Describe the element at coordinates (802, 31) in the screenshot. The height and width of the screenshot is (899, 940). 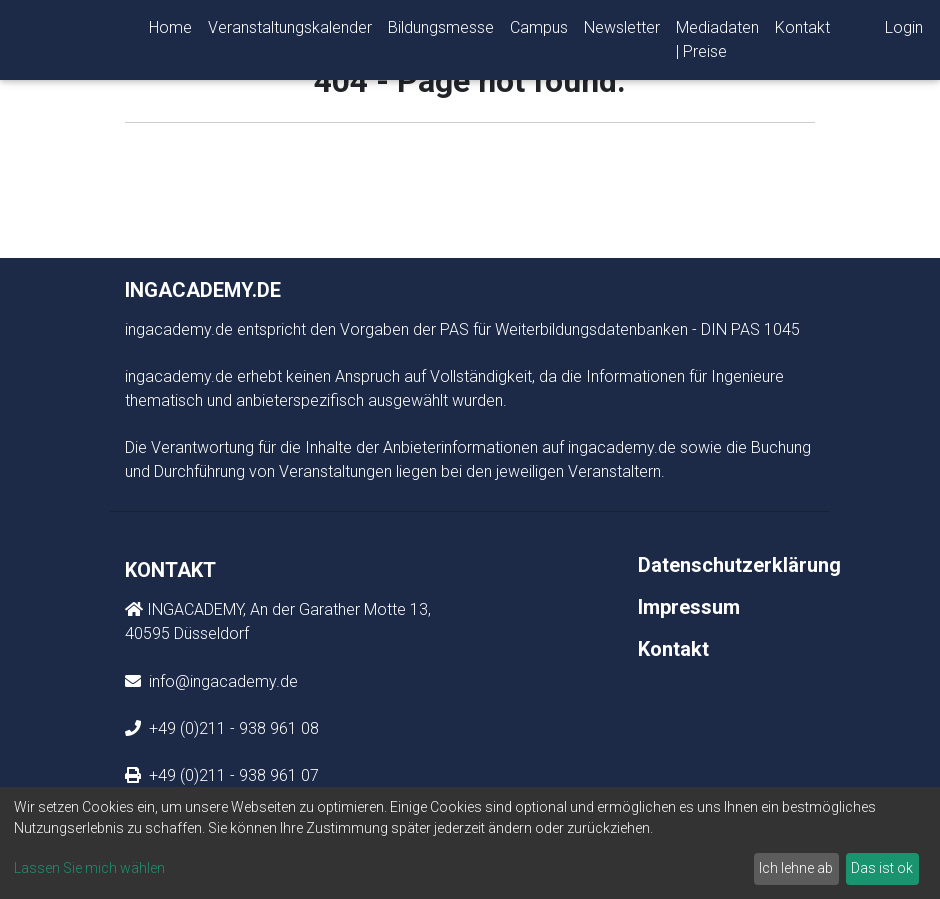
I see `Kontakt` at that location.